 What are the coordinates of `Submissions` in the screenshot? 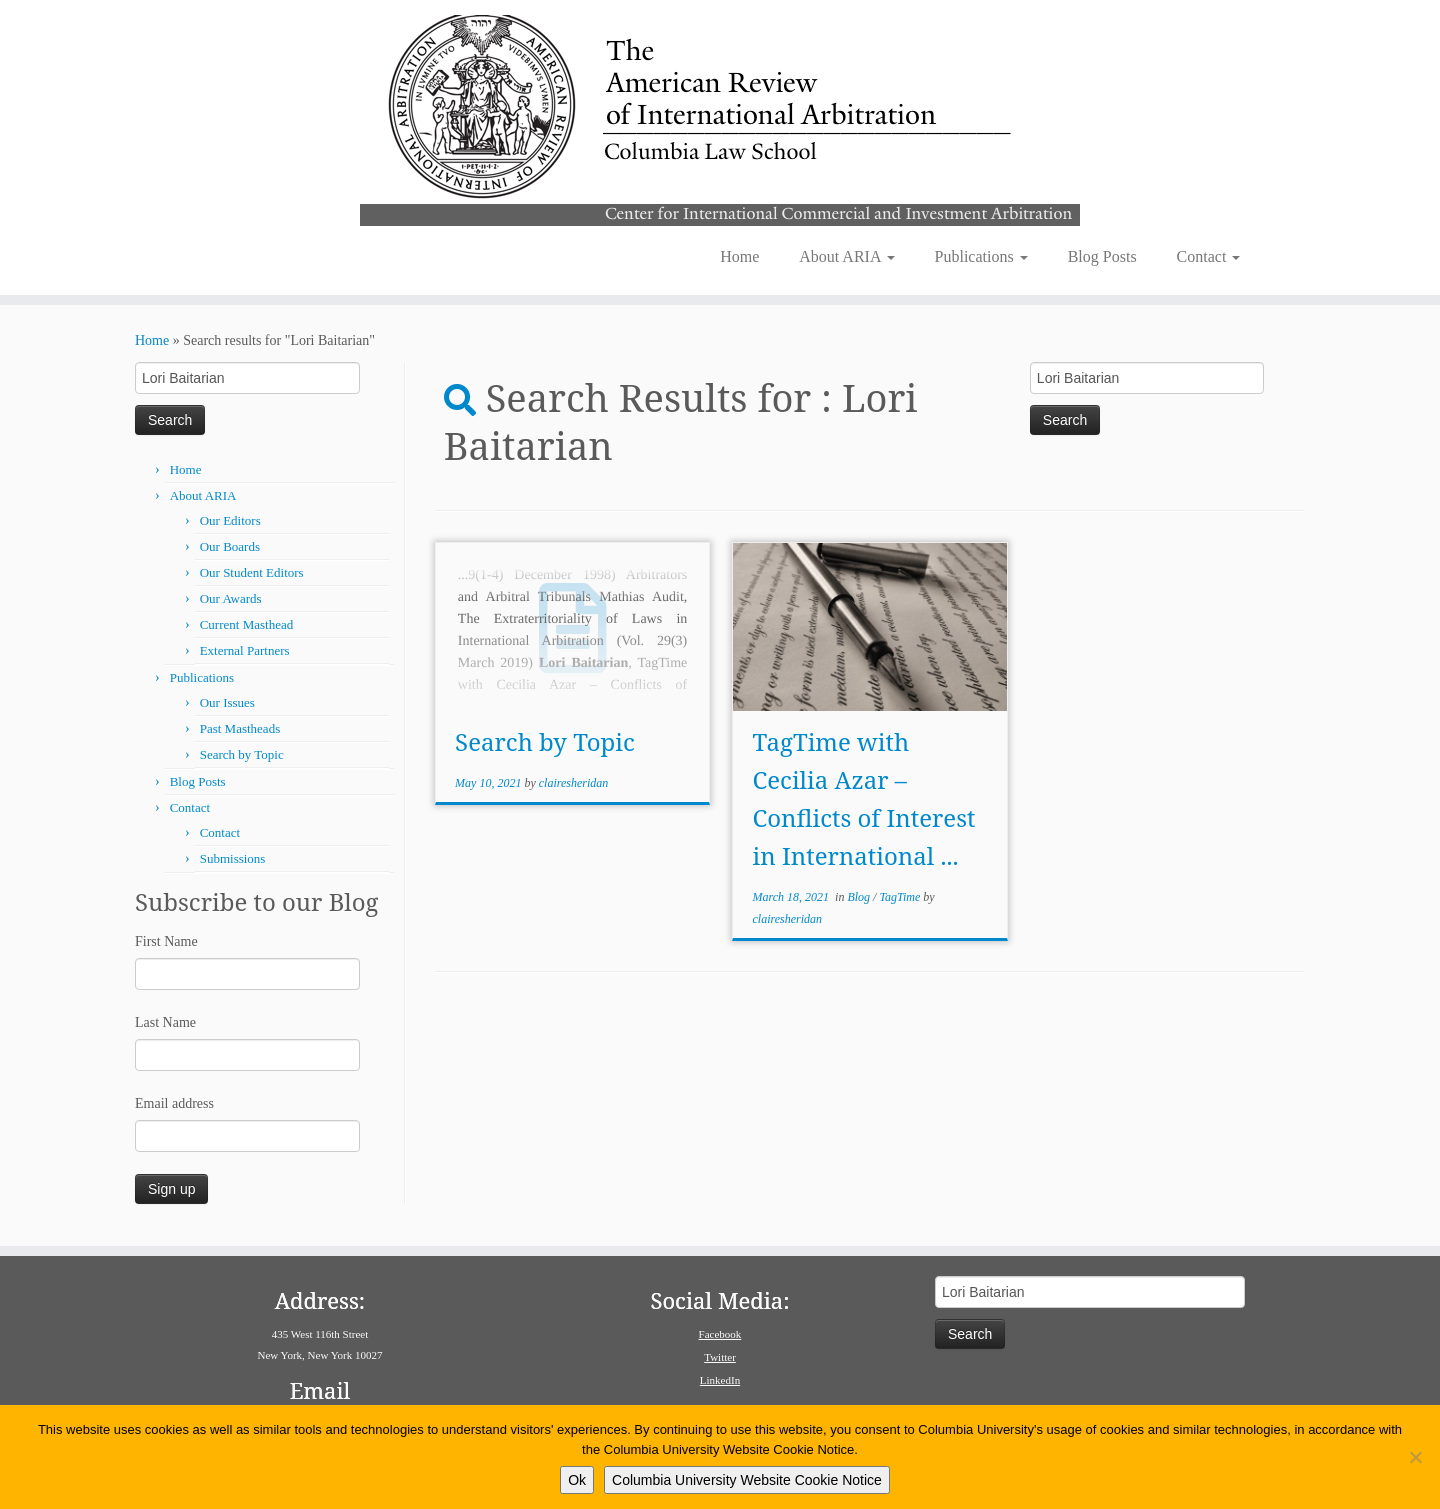 It's located at (233, 858).